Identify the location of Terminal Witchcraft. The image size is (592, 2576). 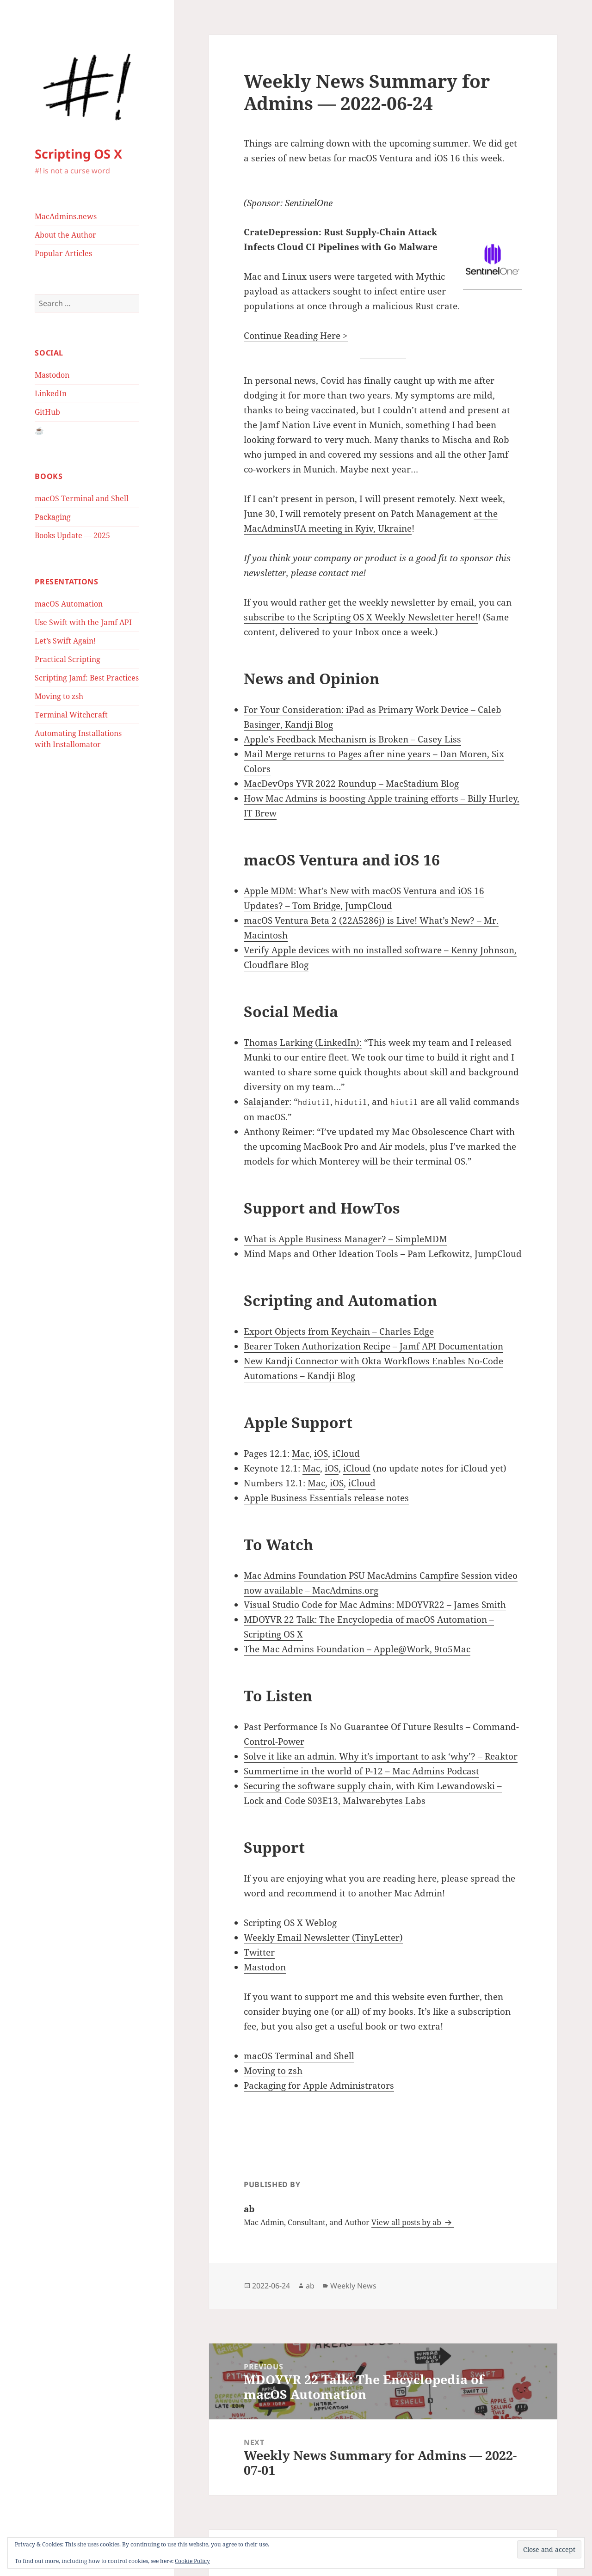
(71, 715).